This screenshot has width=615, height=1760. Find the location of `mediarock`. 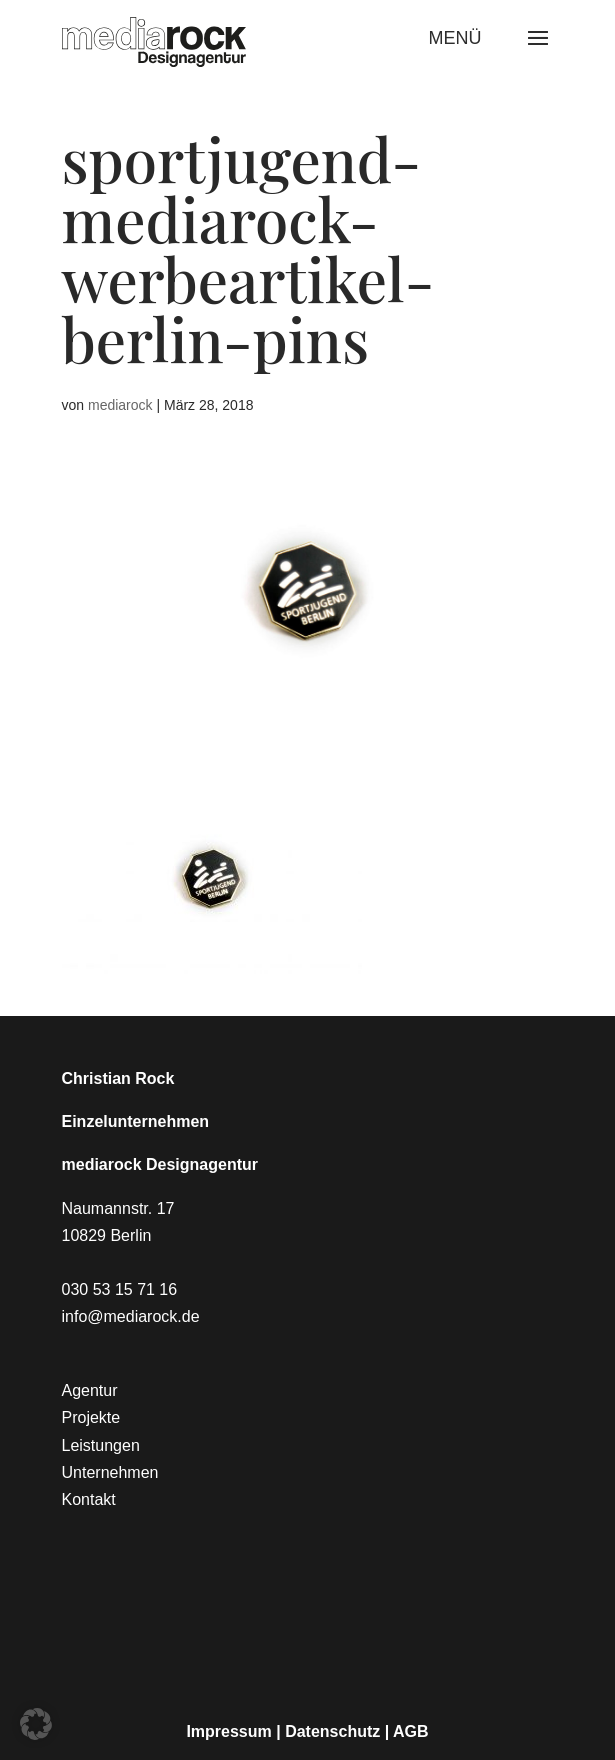

mediarock is located at coordinates (120, 405).